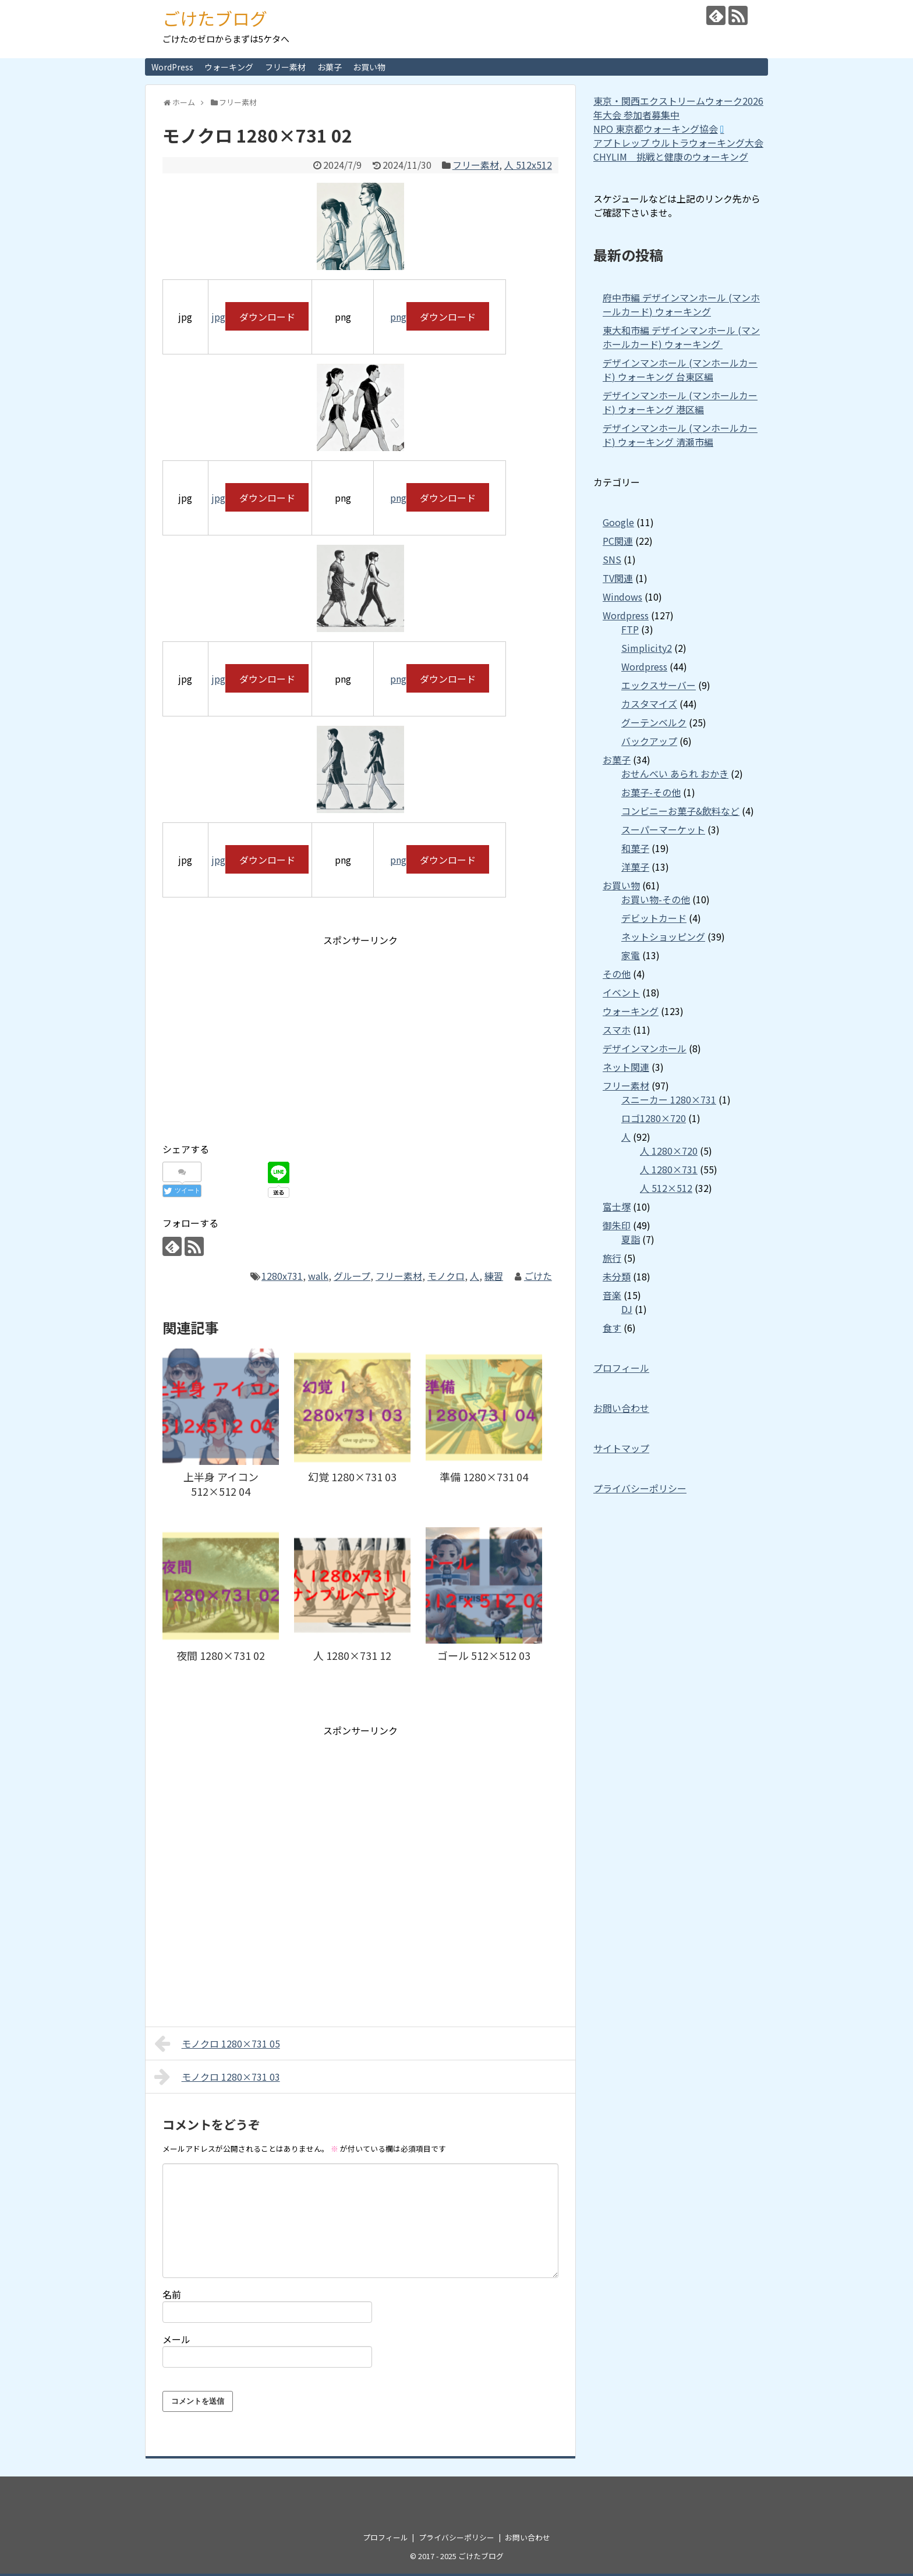  I want to click on 夏詣, so click(630, 1239).